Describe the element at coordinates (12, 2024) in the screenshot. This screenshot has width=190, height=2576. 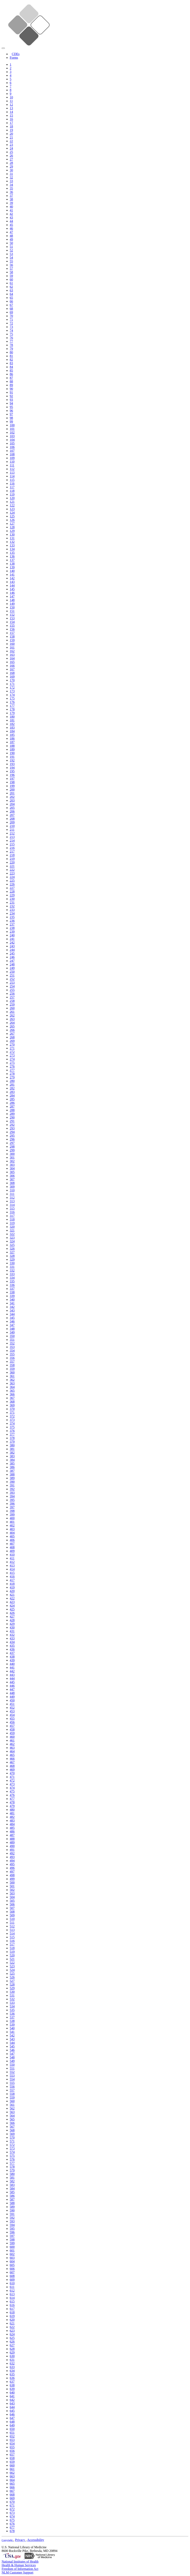
I see `539` at that location.